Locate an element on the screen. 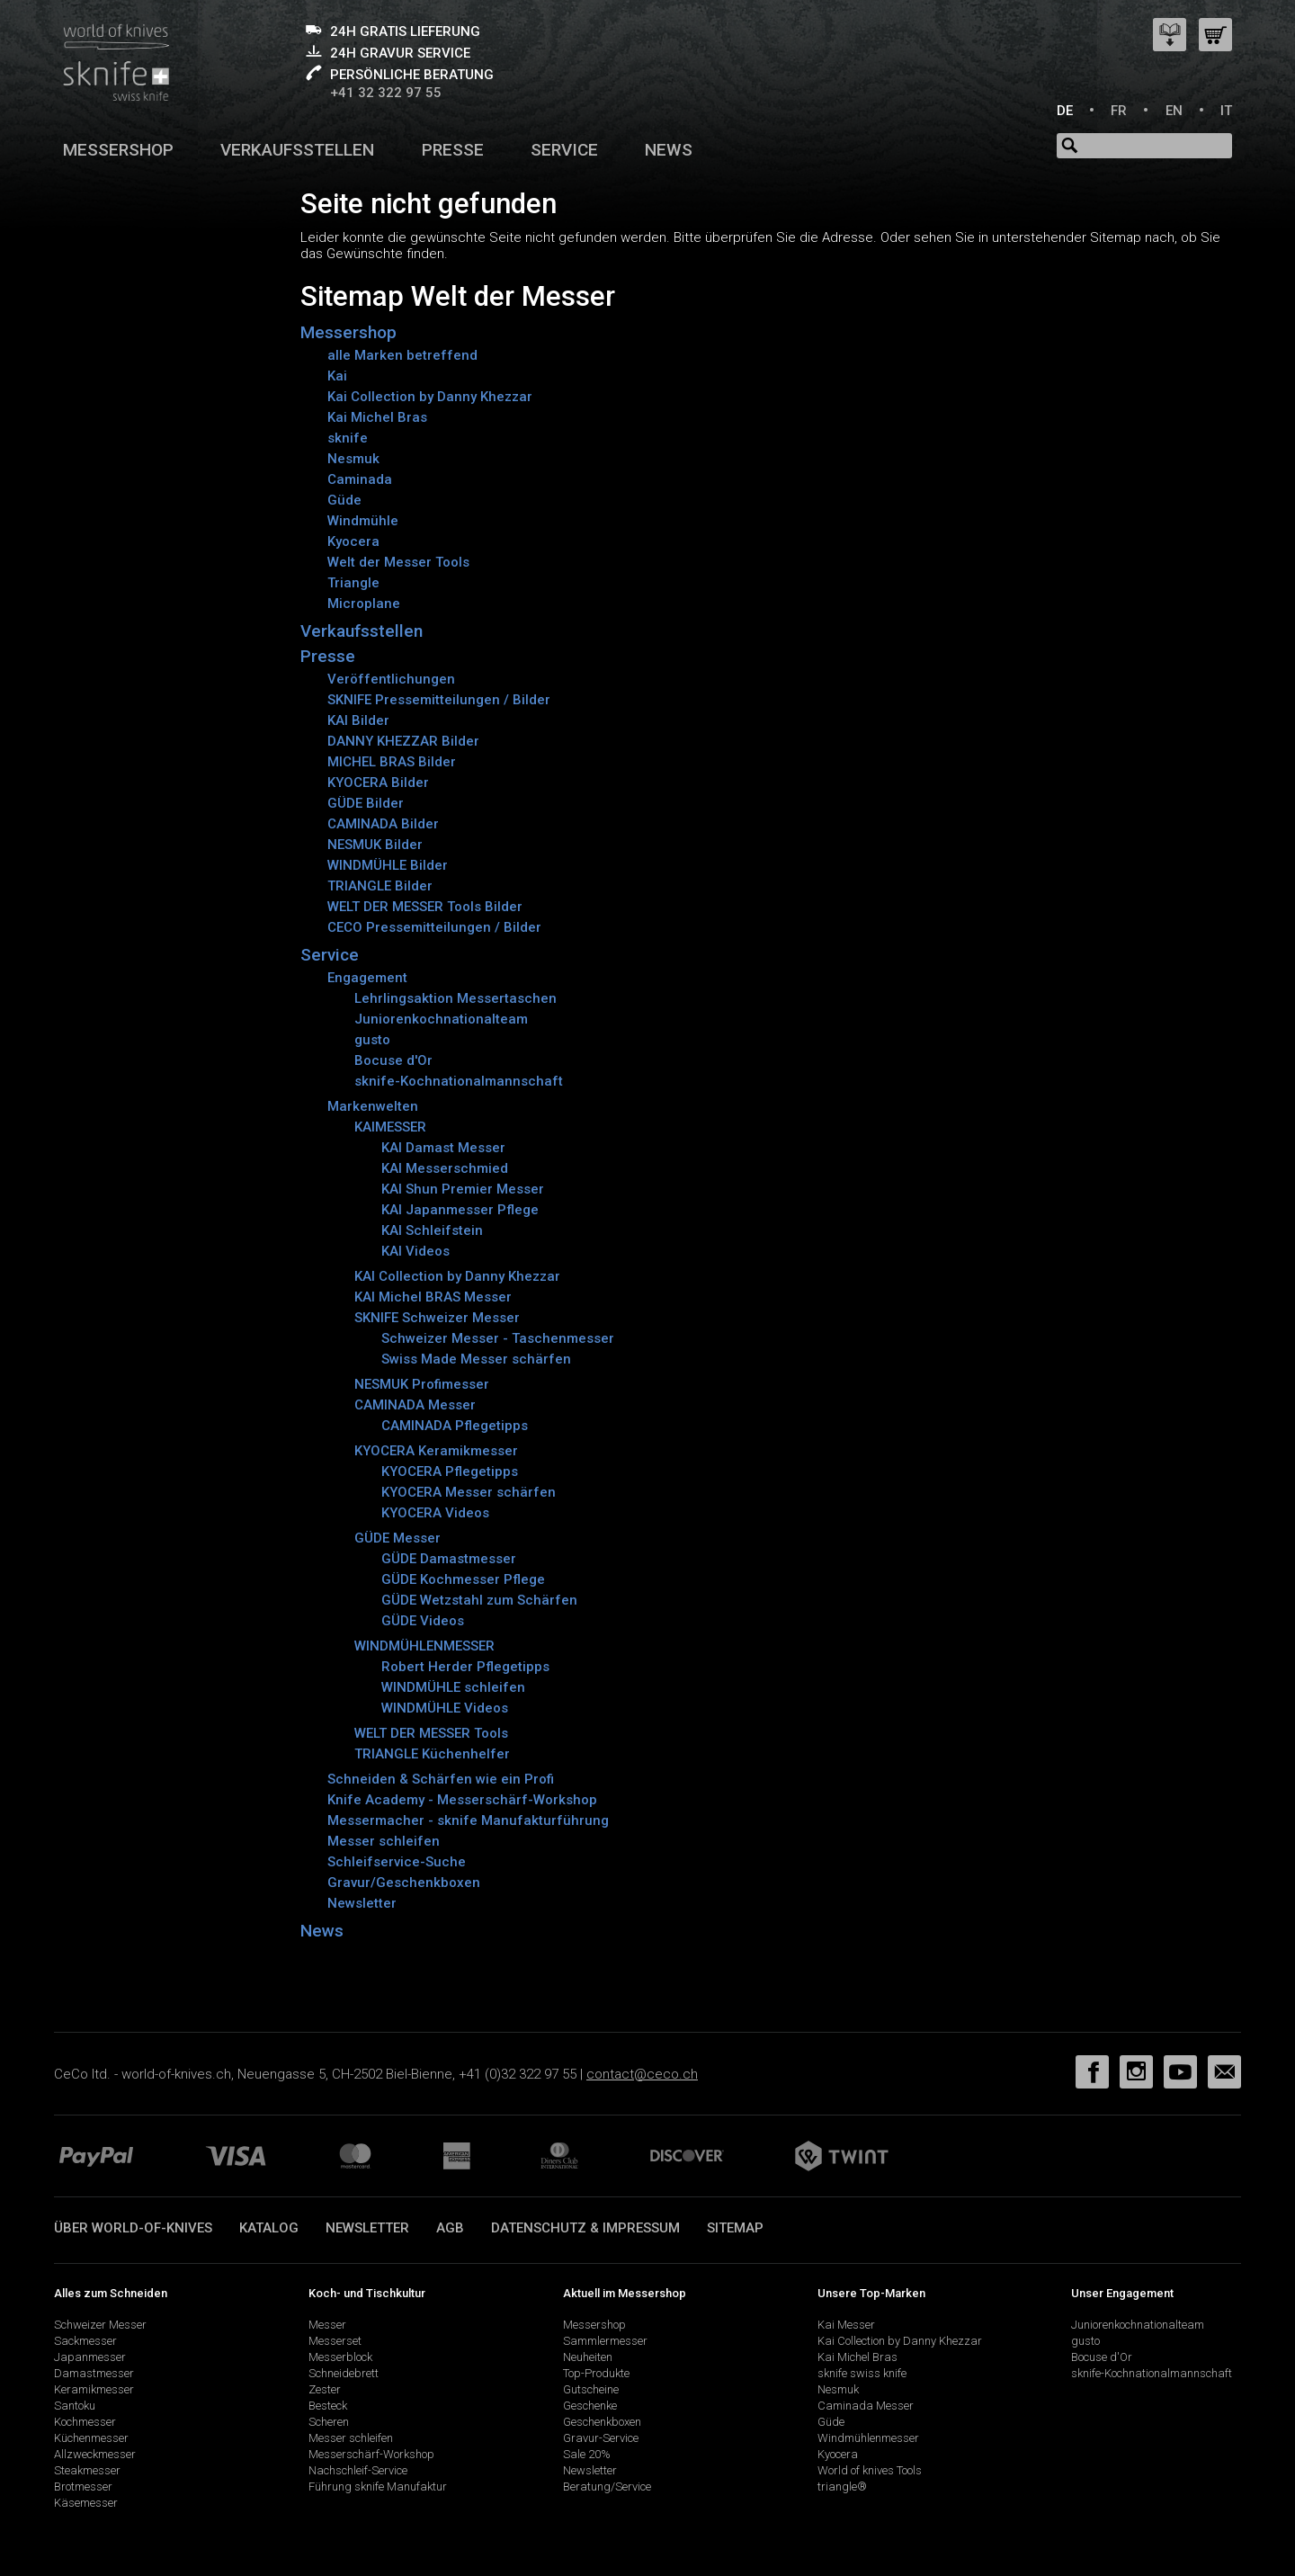 The height and width of the screenshot is (2576, 1295). WINDMÜHLE schleifen is located at coordinates (453, 1687).